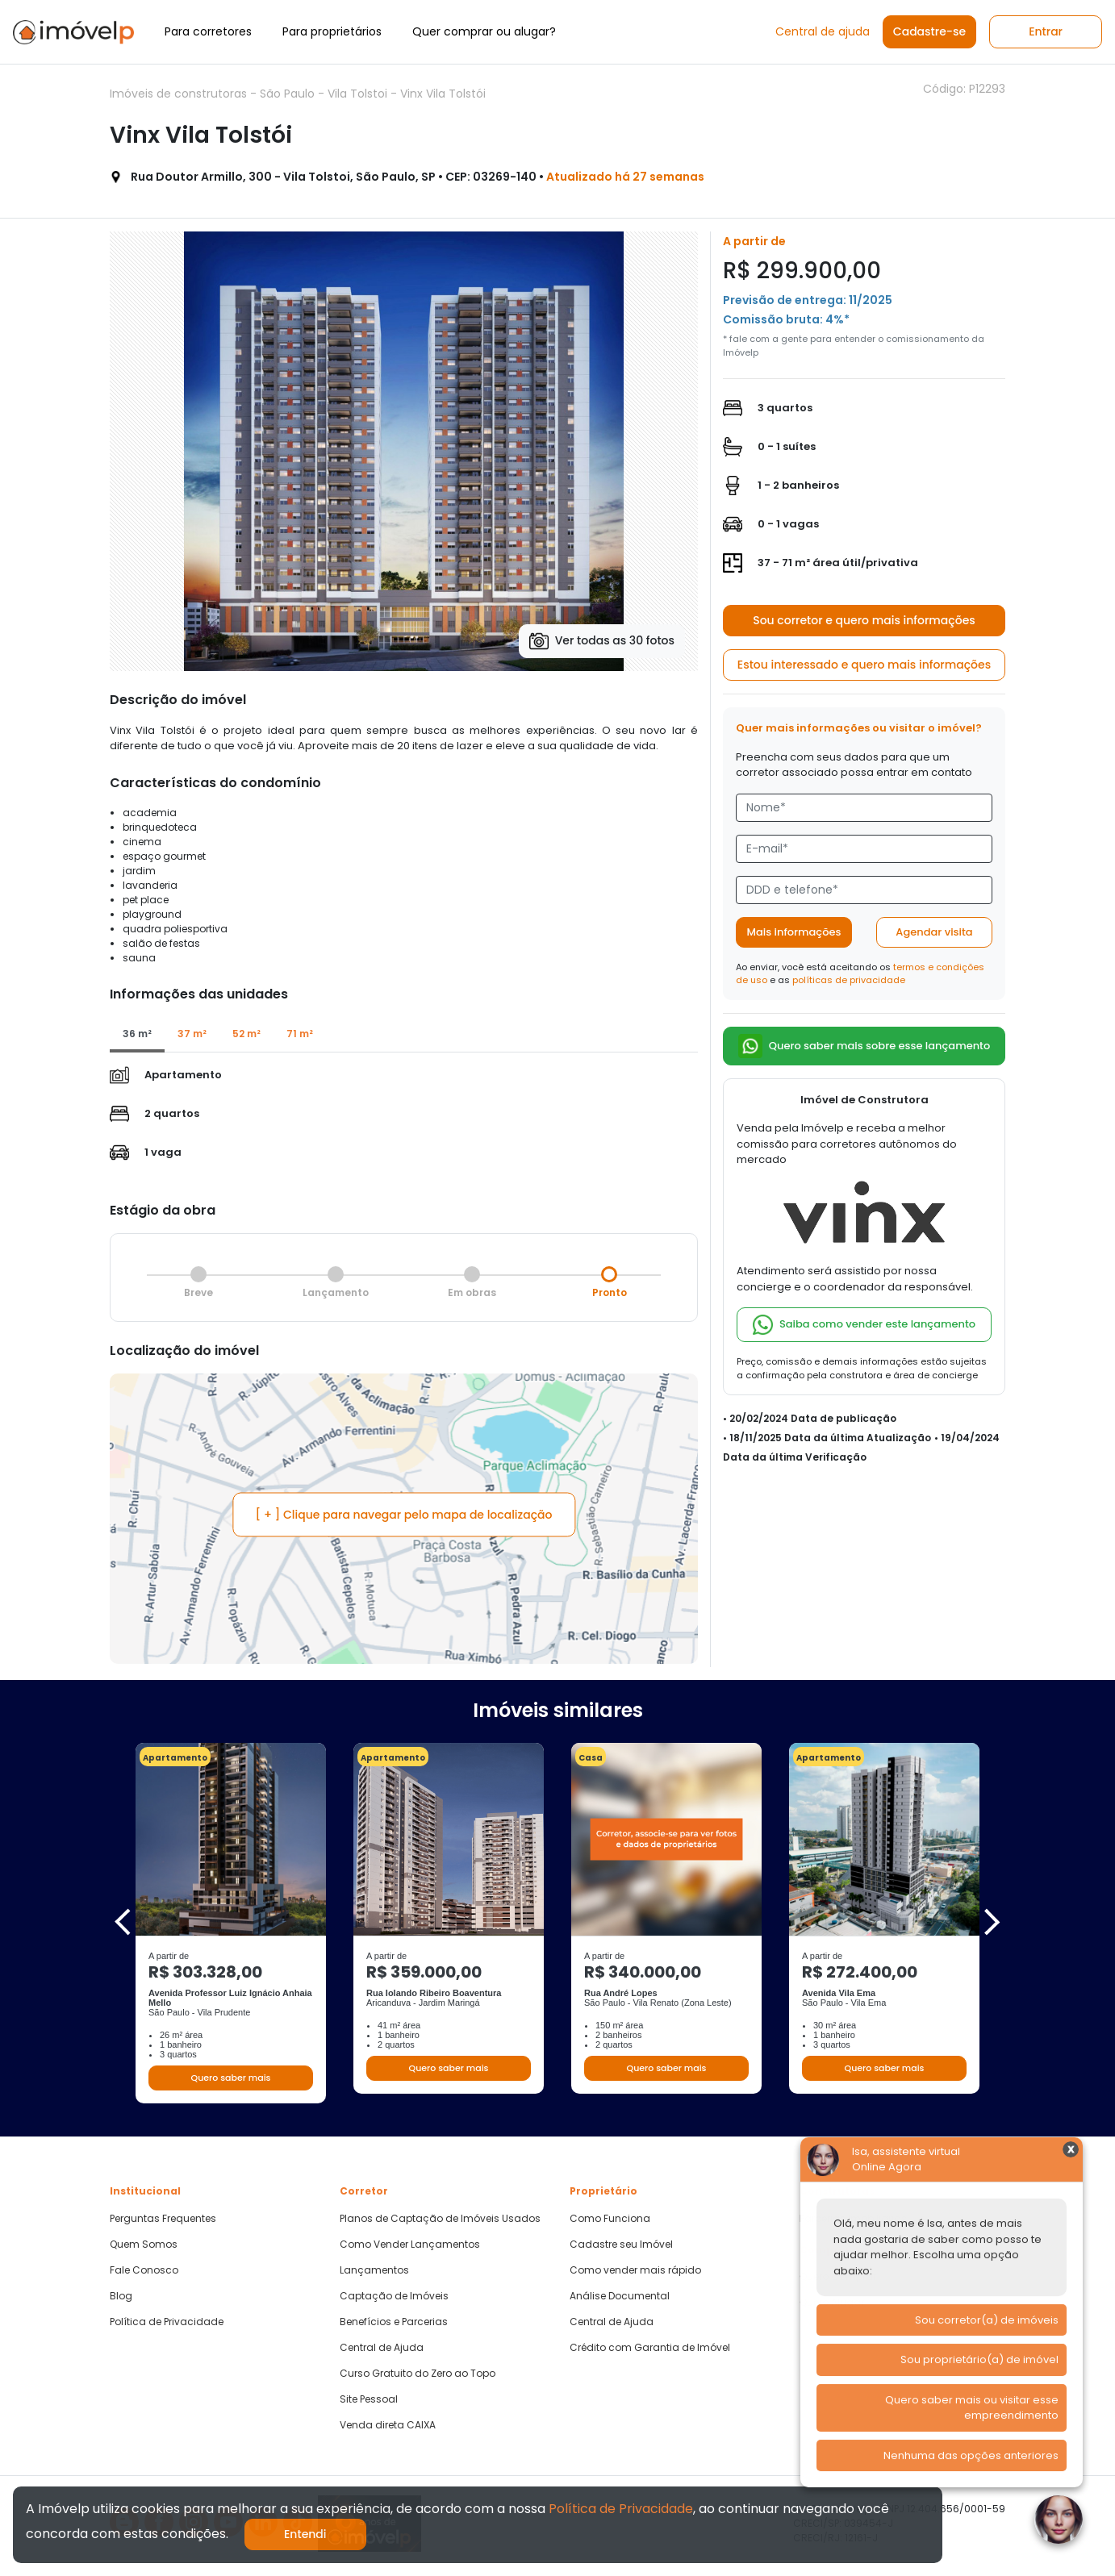 The height and width of the screenshot is (2576, 1115). Describe the element at coordinates (635, 2270) in the screenshot. I see `Como vender mais rápido` at that location.